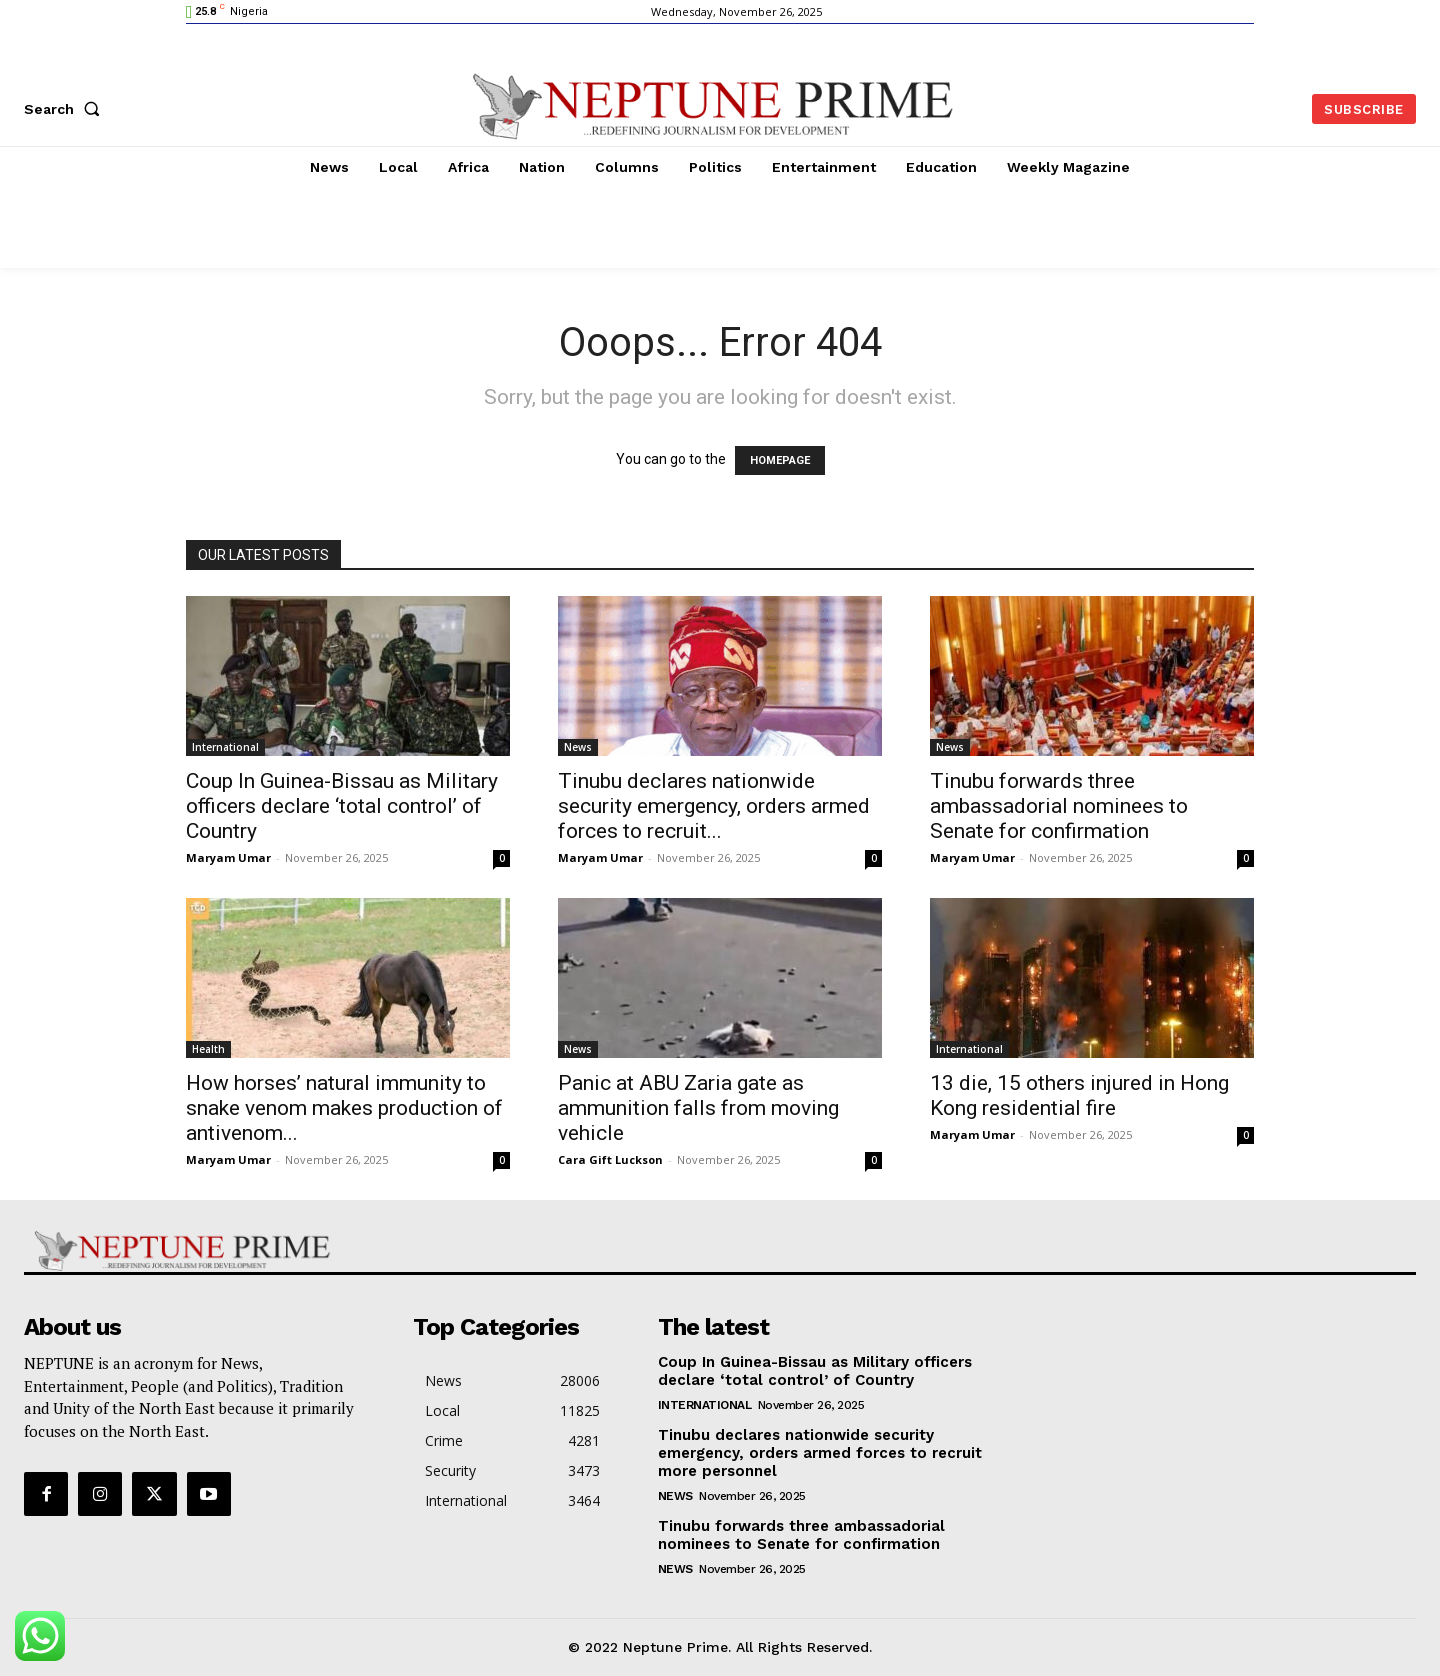 This screenshot has width=1440, height=1676. I want to click on Cara Gift Luckson, so click(610, 1159).